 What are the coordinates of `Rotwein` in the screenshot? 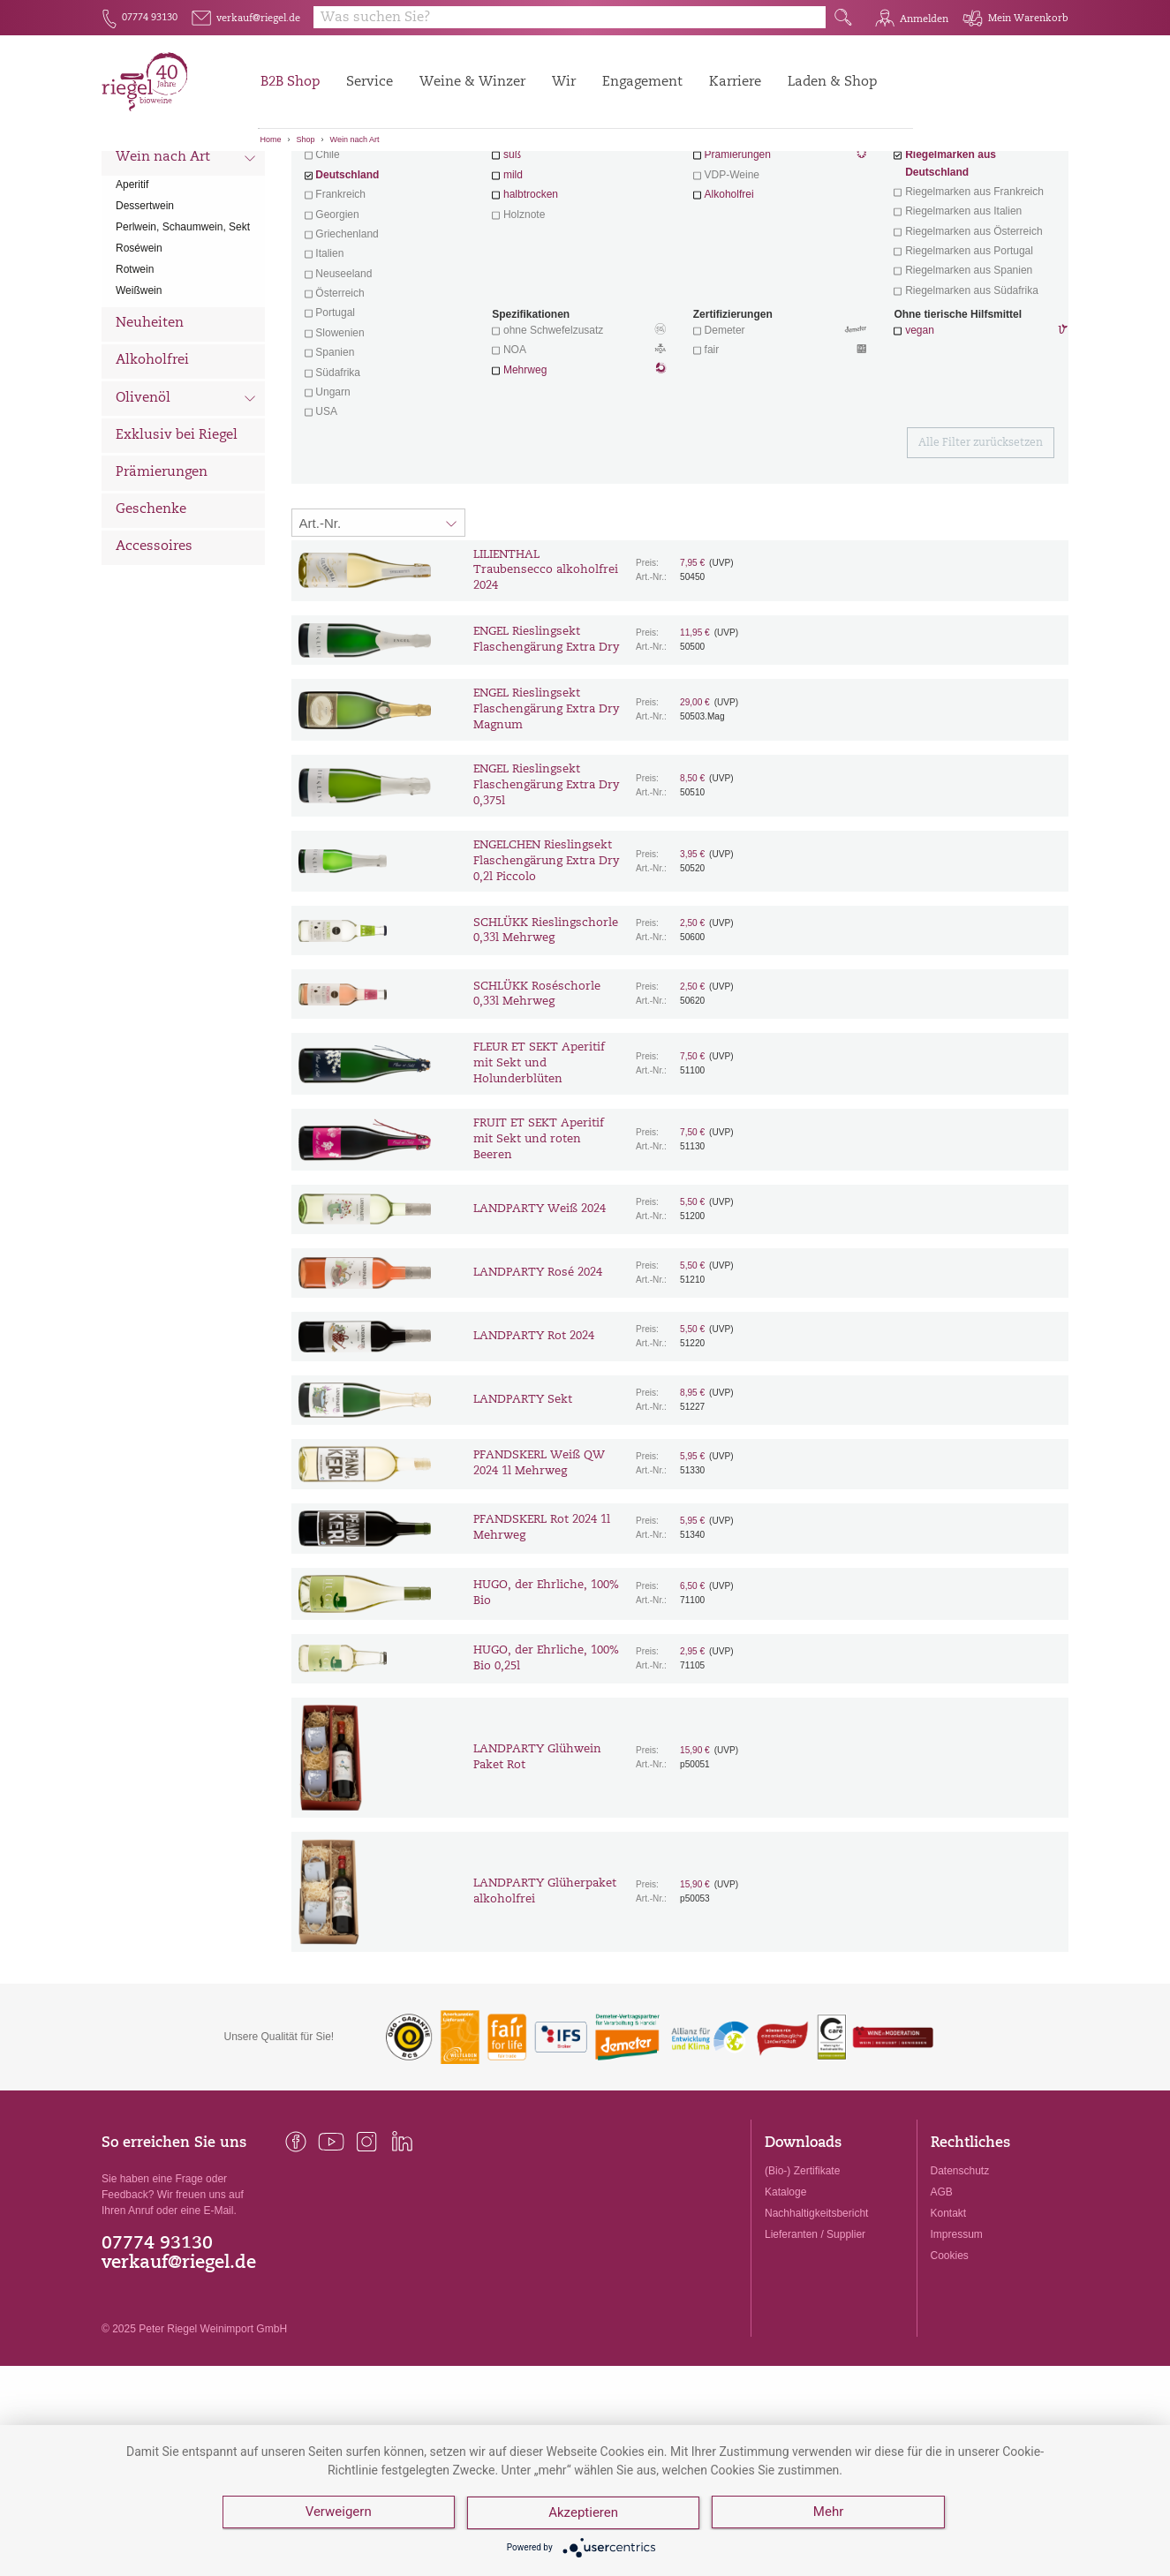 It's located at (135, 367).